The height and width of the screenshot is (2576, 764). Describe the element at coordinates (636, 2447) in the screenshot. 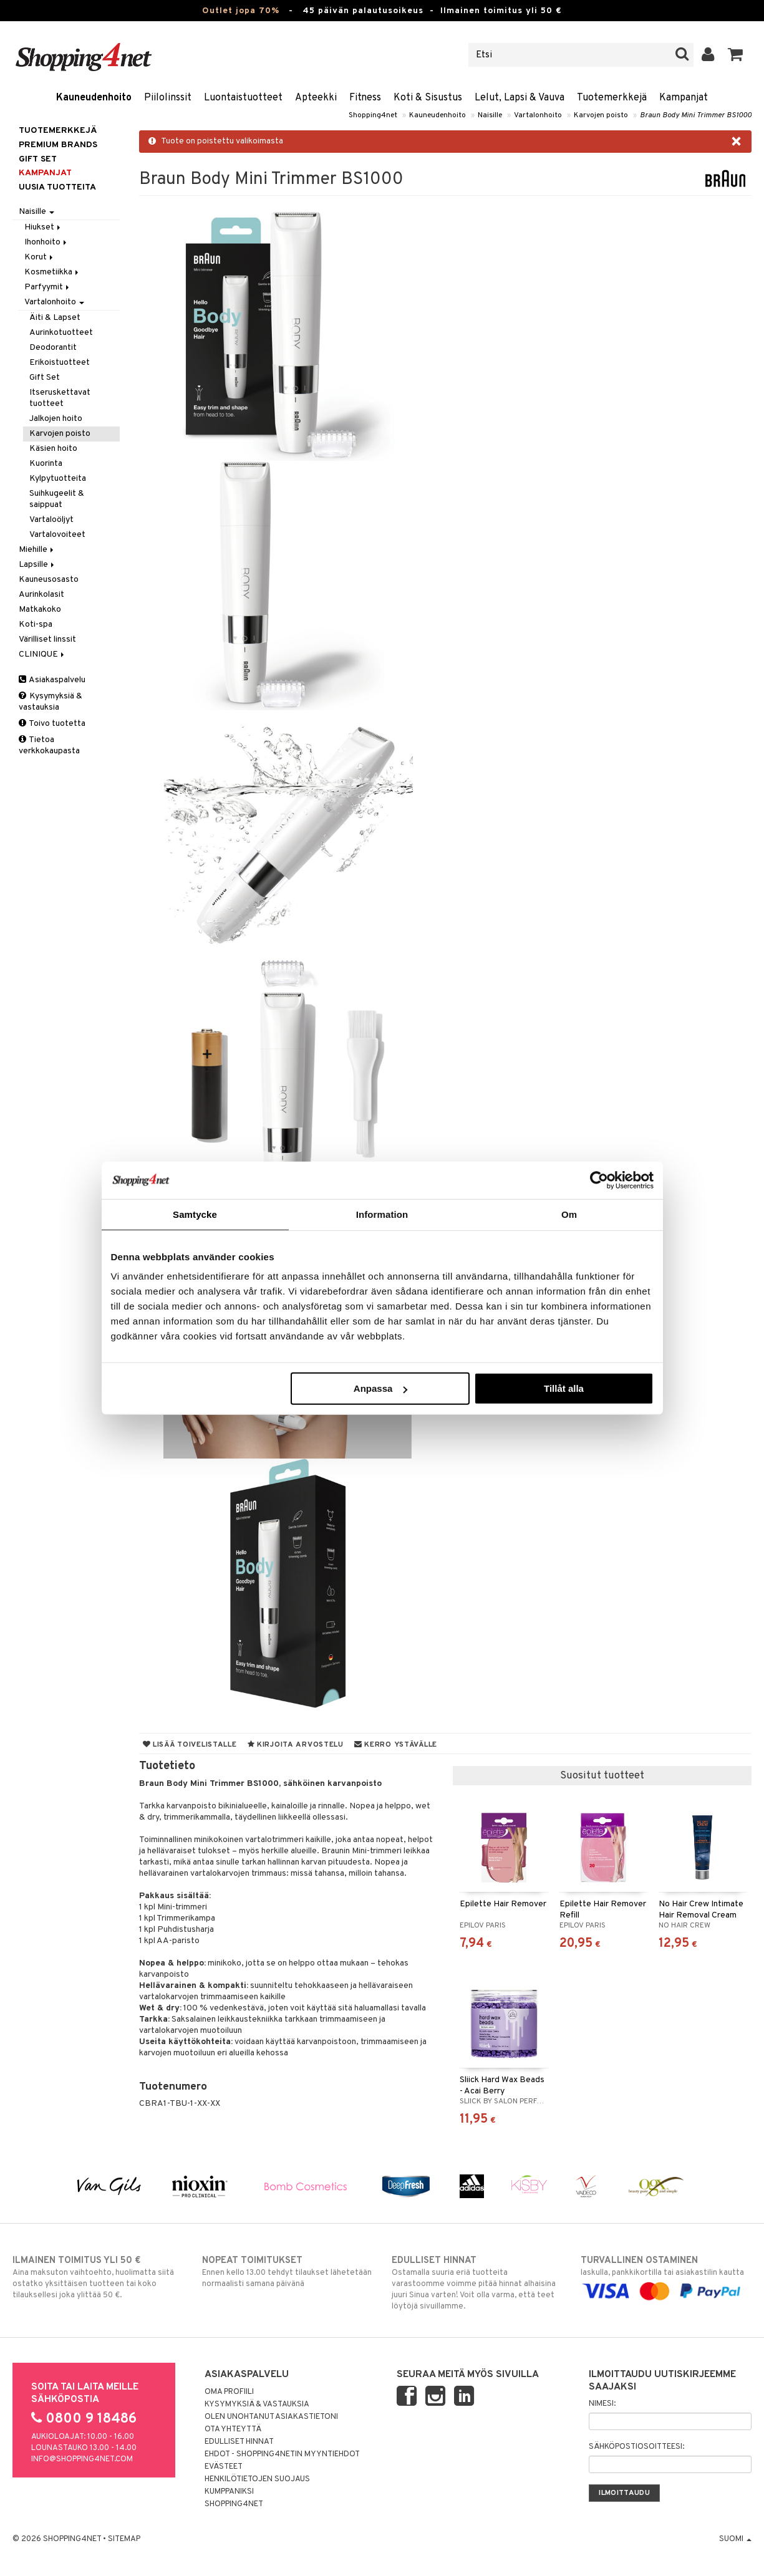

I see `Sähköpostiosoitteesi:` at that location.